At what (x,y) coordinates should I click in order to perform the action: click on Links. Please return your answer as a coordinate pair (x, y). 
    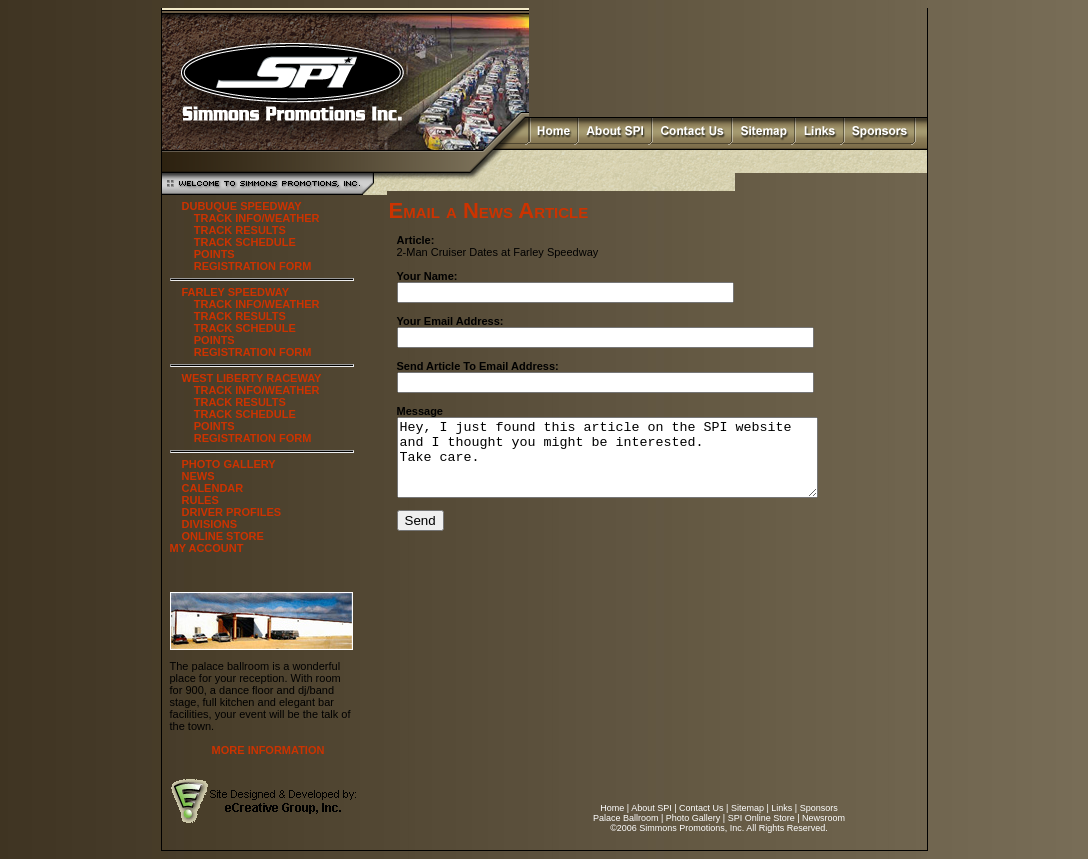
    Looking at the image, I should click on (781, 808).